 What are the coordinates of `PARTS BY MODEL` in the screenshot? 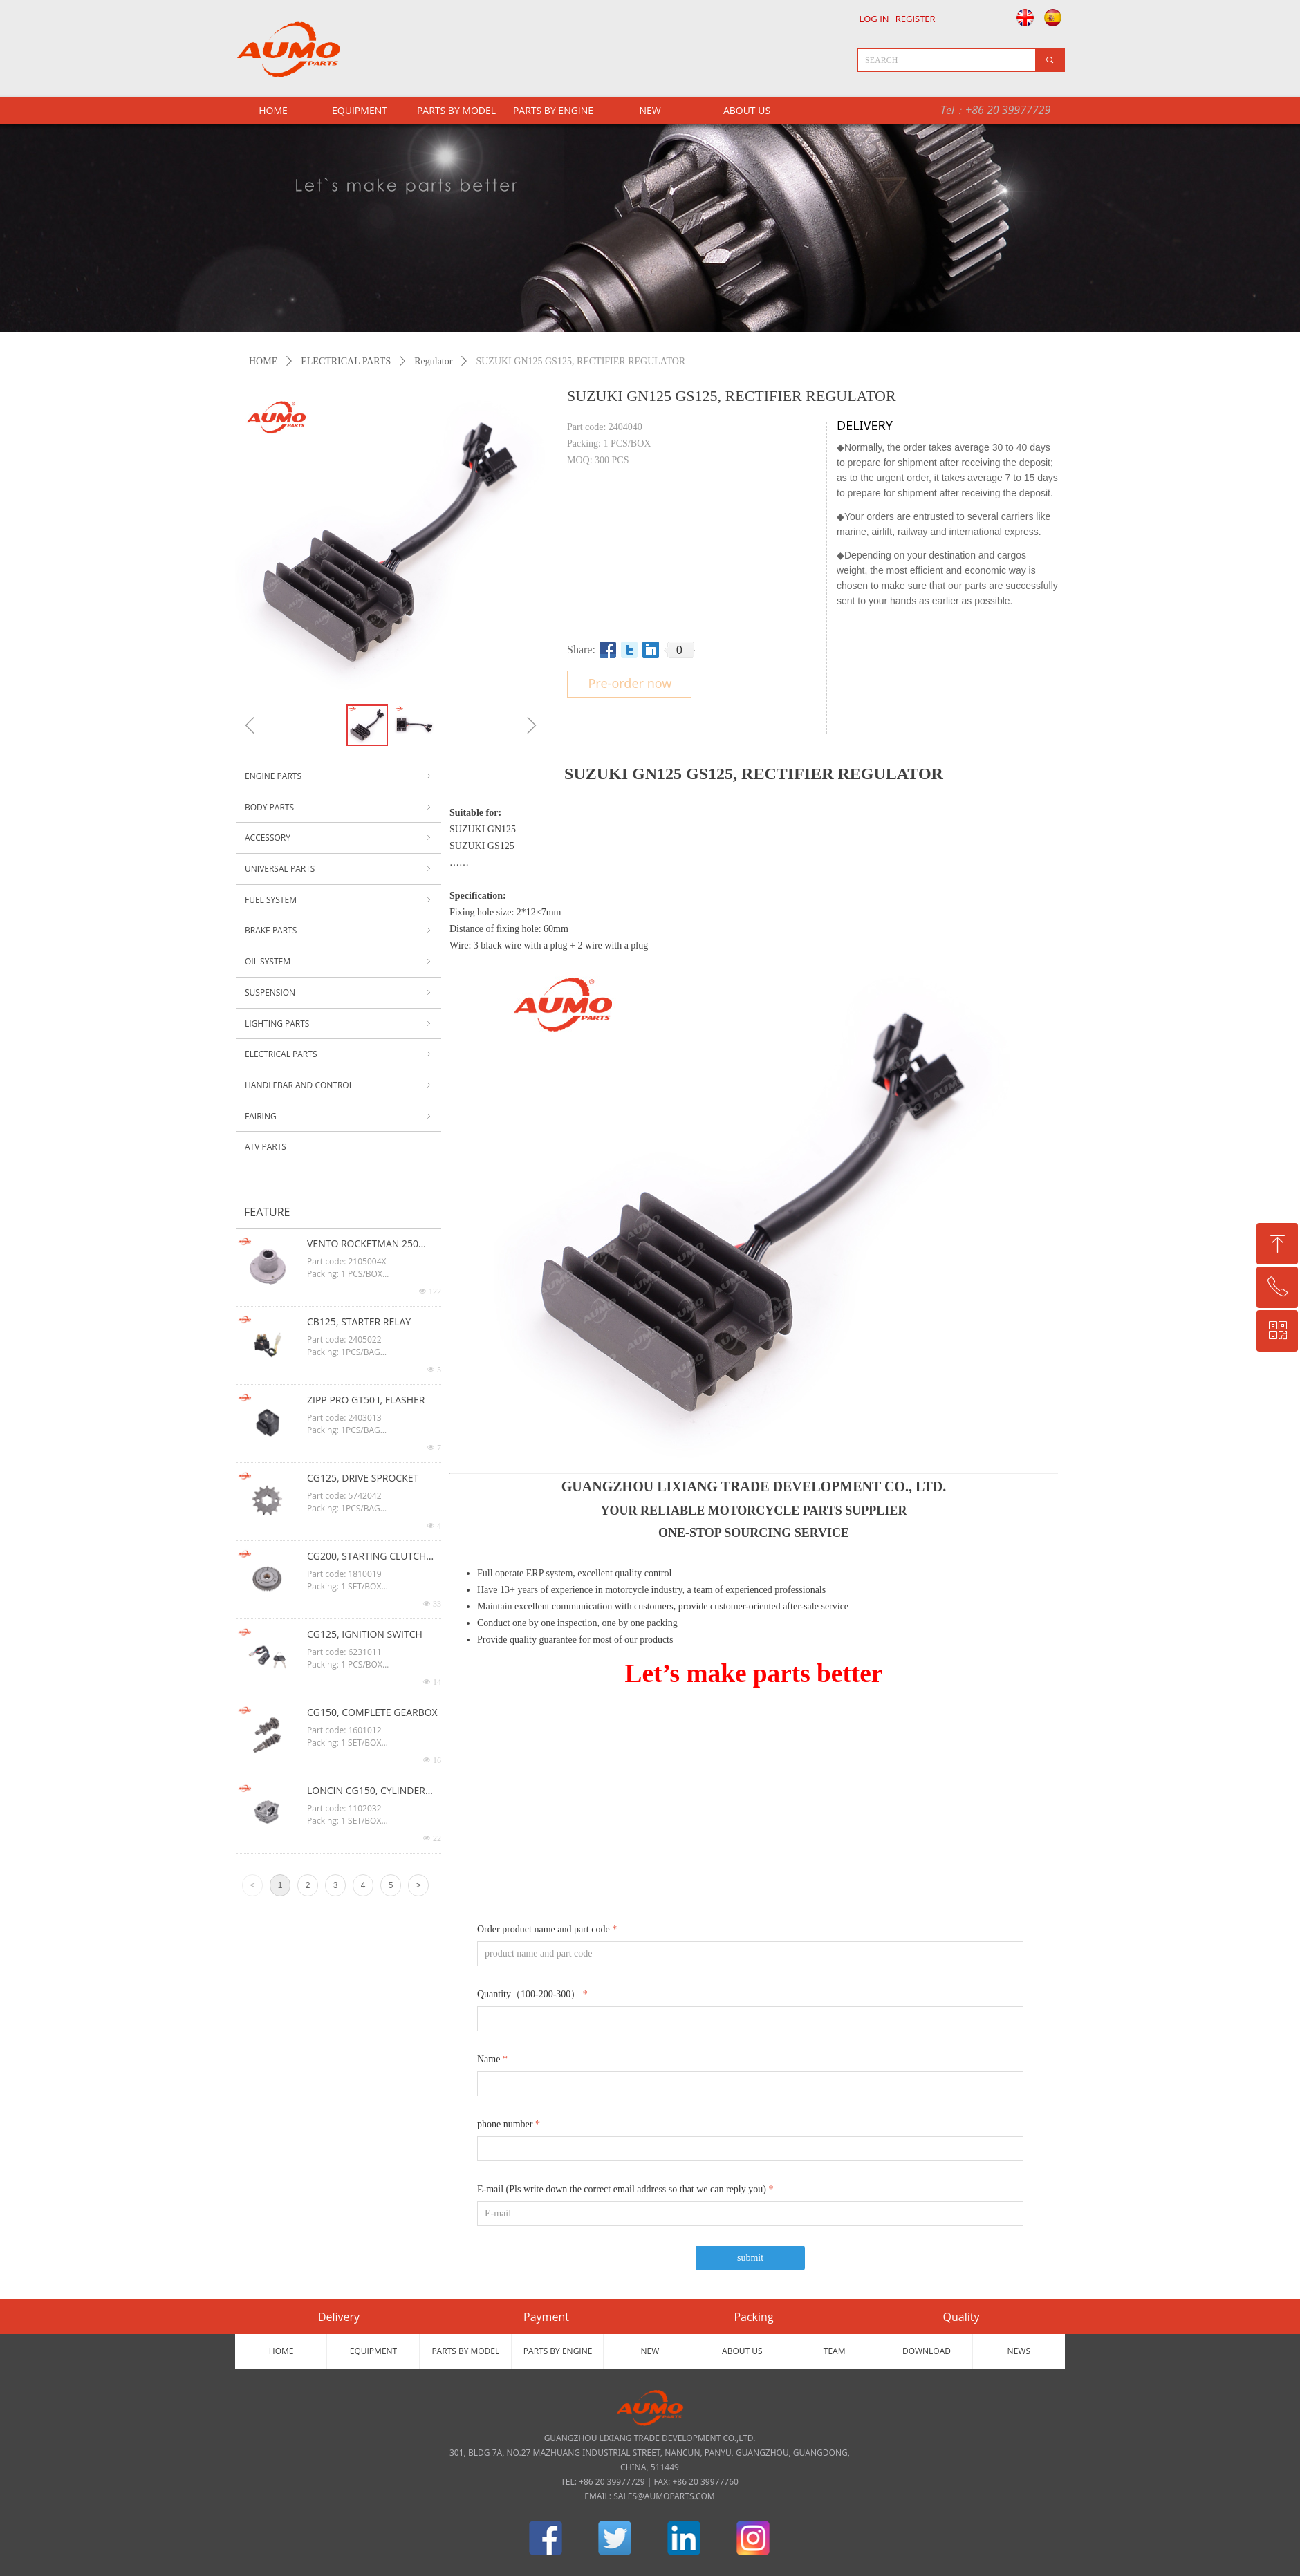 It's located at (456, 110).